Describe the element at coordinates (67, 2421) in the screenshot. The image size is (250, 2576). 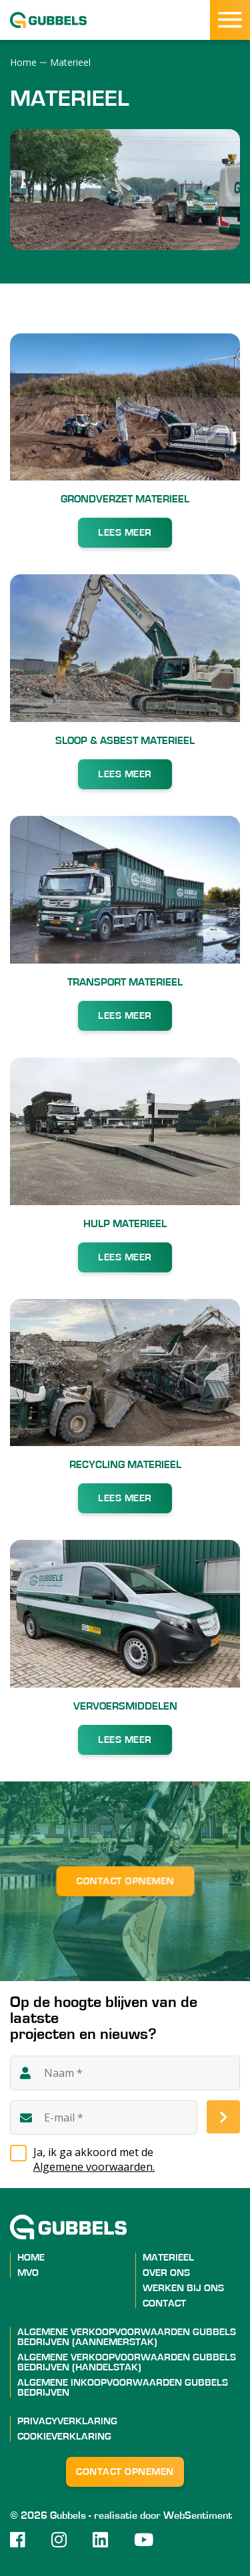
I see `Privacyverklaring` at that location.